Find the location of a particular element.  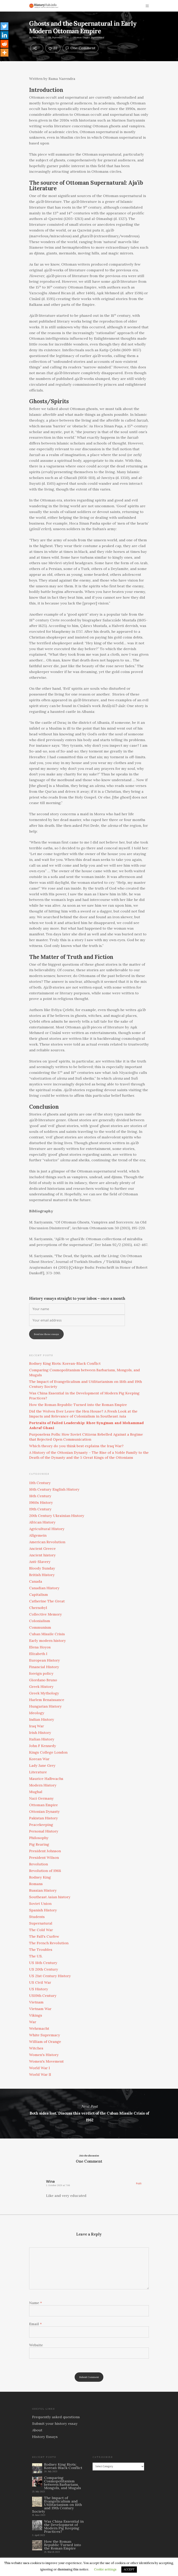

Rodney King is located at coordinates (40, 1877).